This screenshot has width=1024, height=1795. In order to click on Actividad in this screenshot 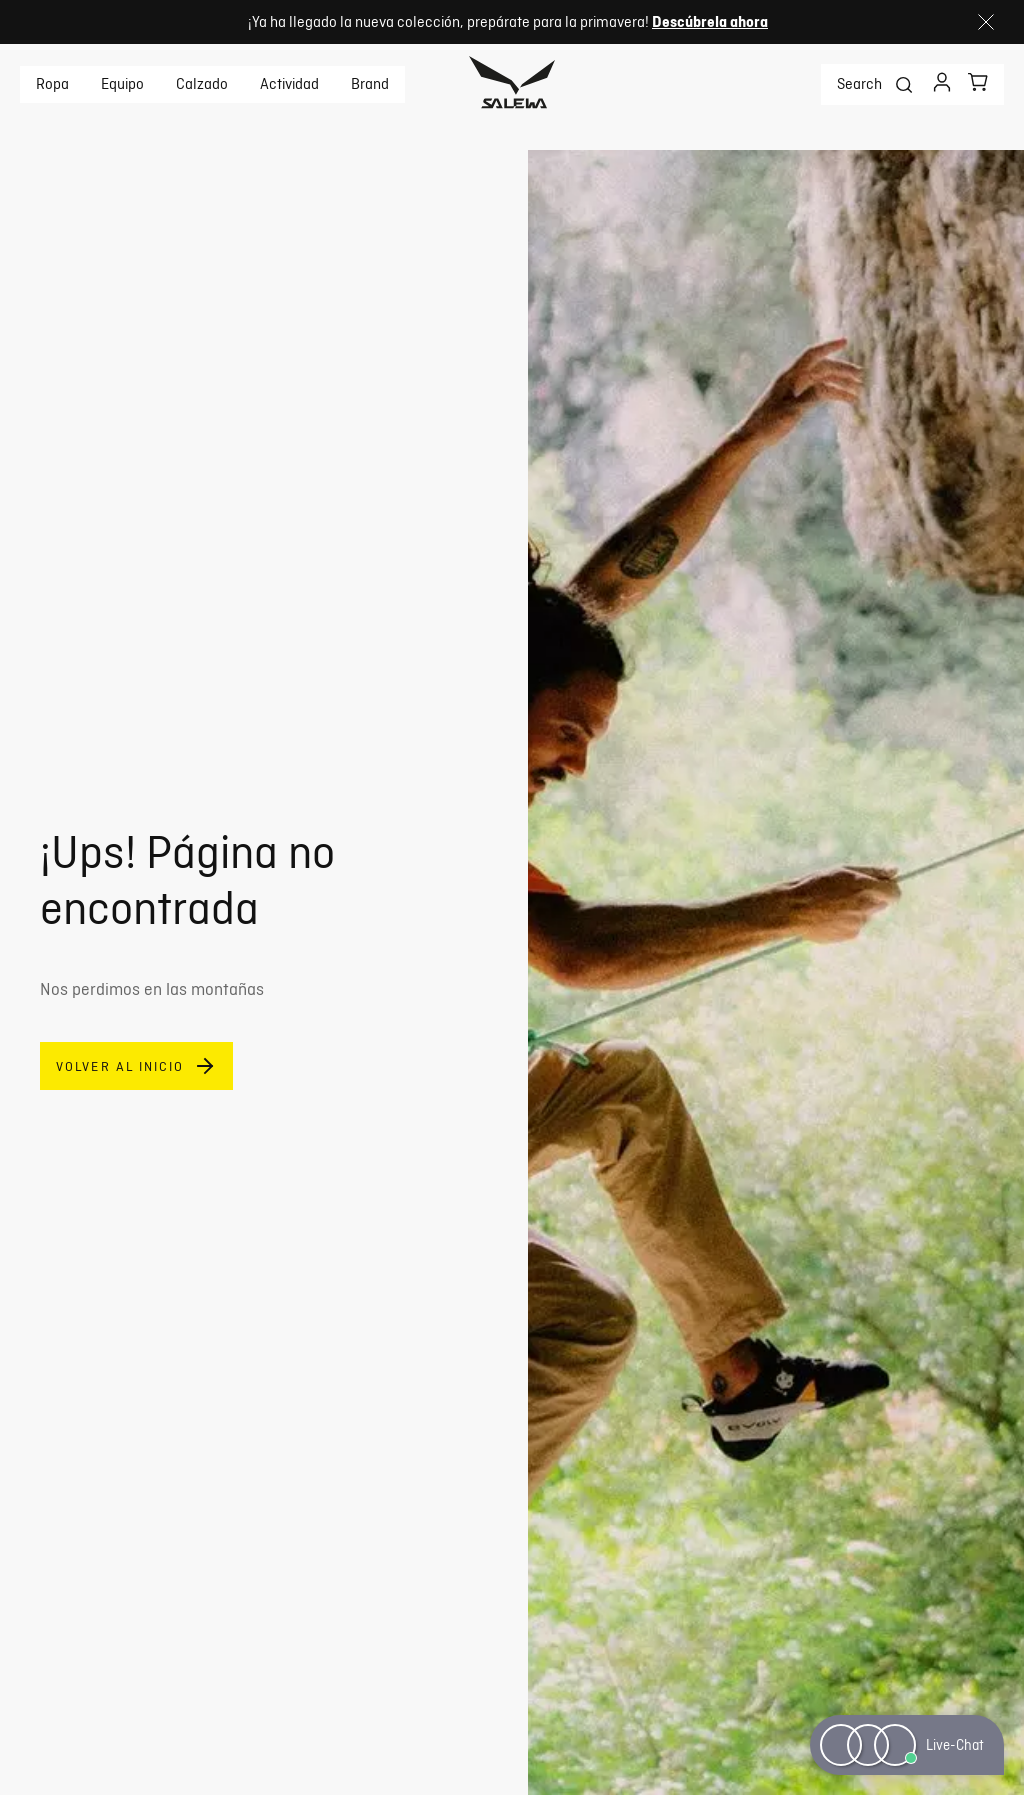, I will do `click(289, 84)`.